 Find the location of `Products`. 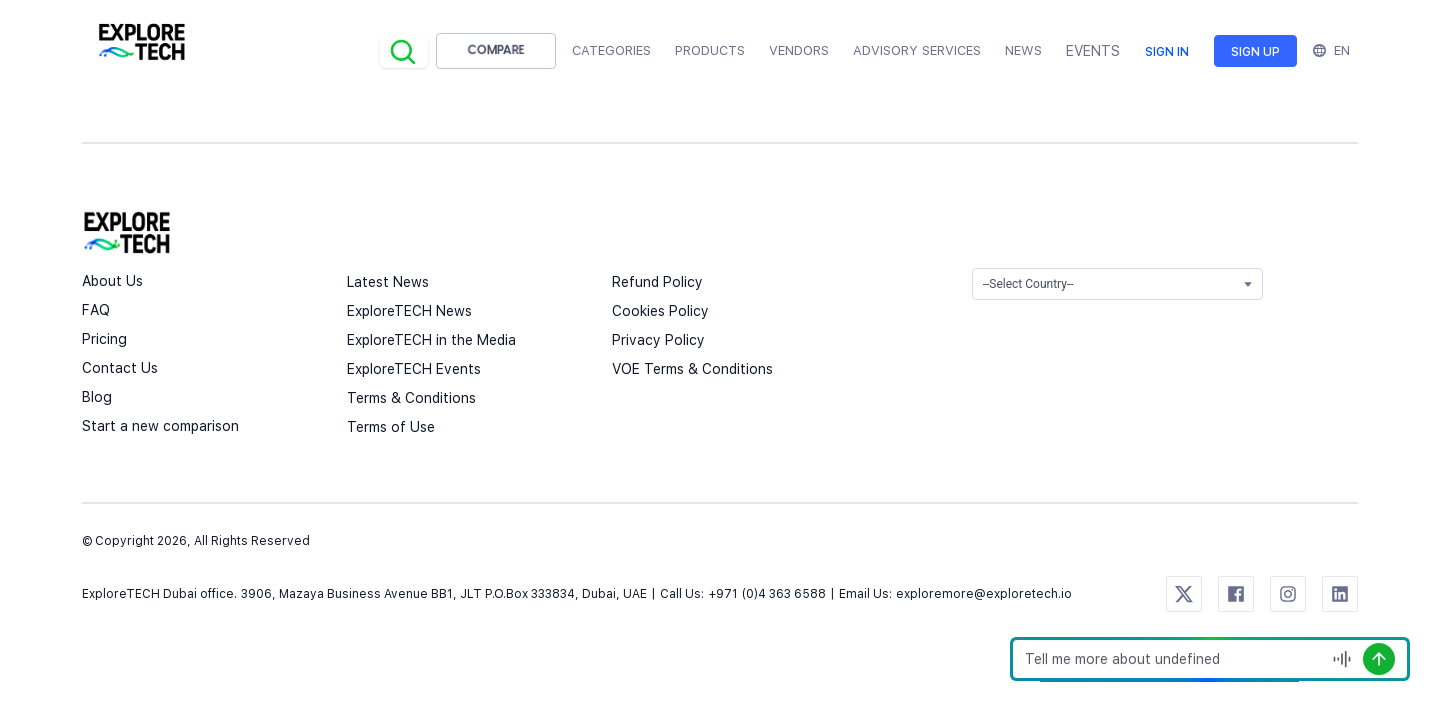

Products is located at coordinates (710, 50).